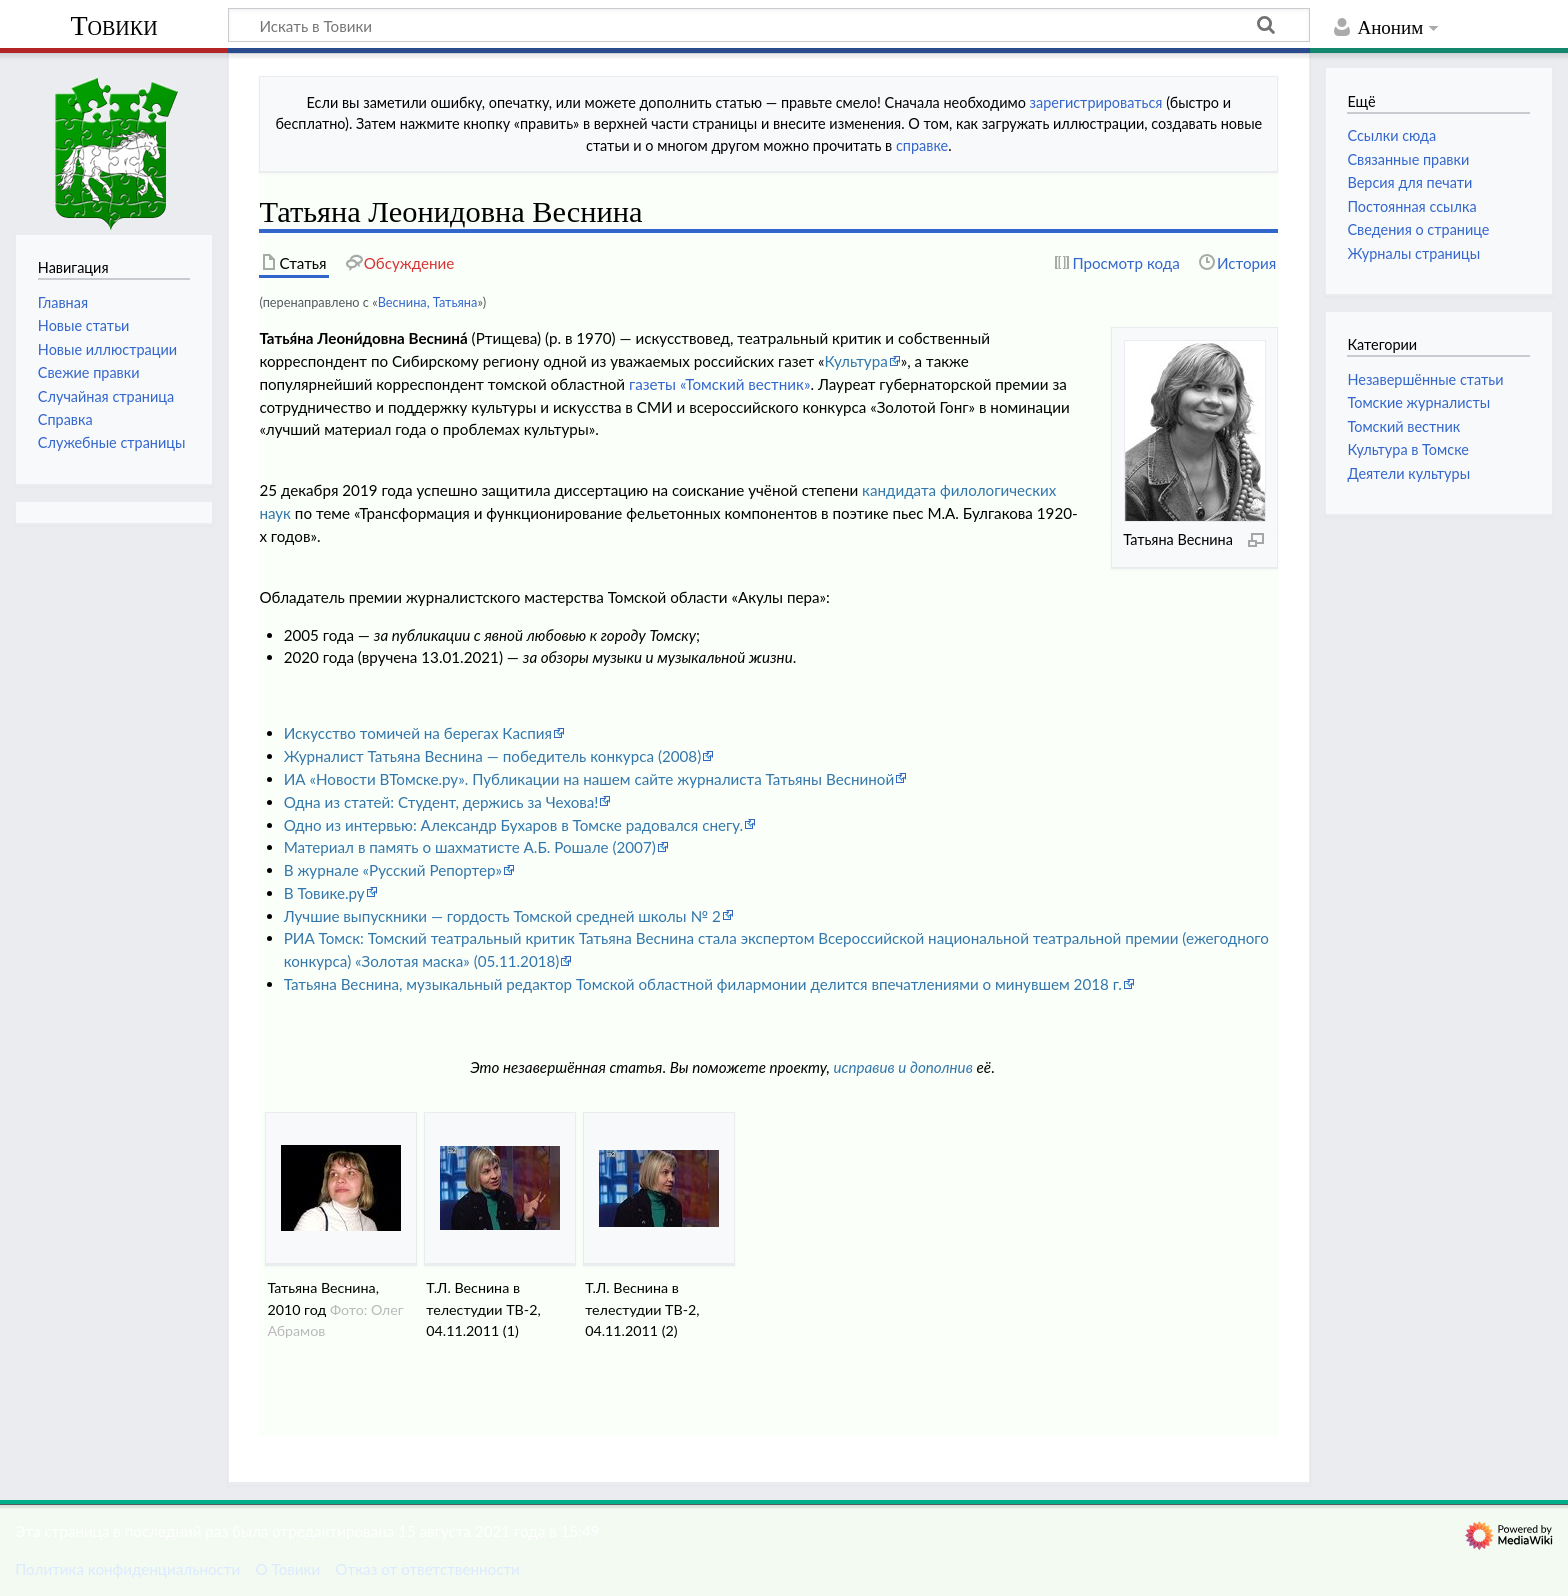 This screenshot has width=1568, height=1596. I want to click on справке, so click(922, 145).